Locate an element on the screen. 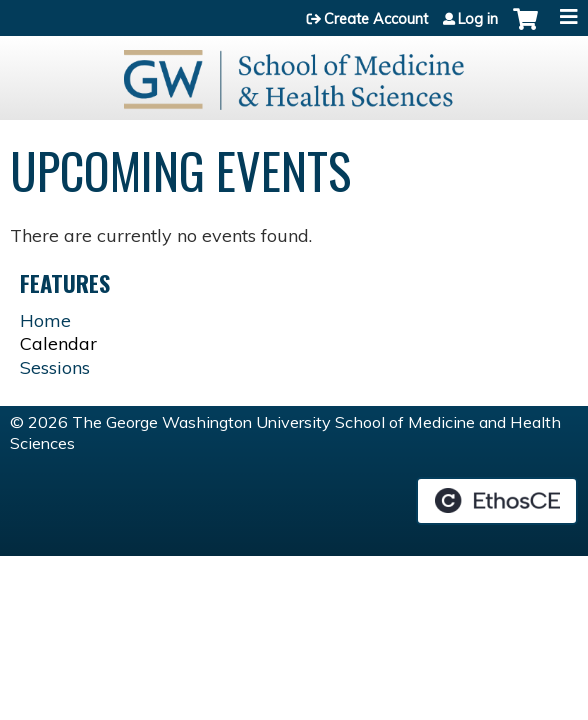 Image resolution: width=588 pixels, height=720 pixels. Home is located at coordinates (45, 320).